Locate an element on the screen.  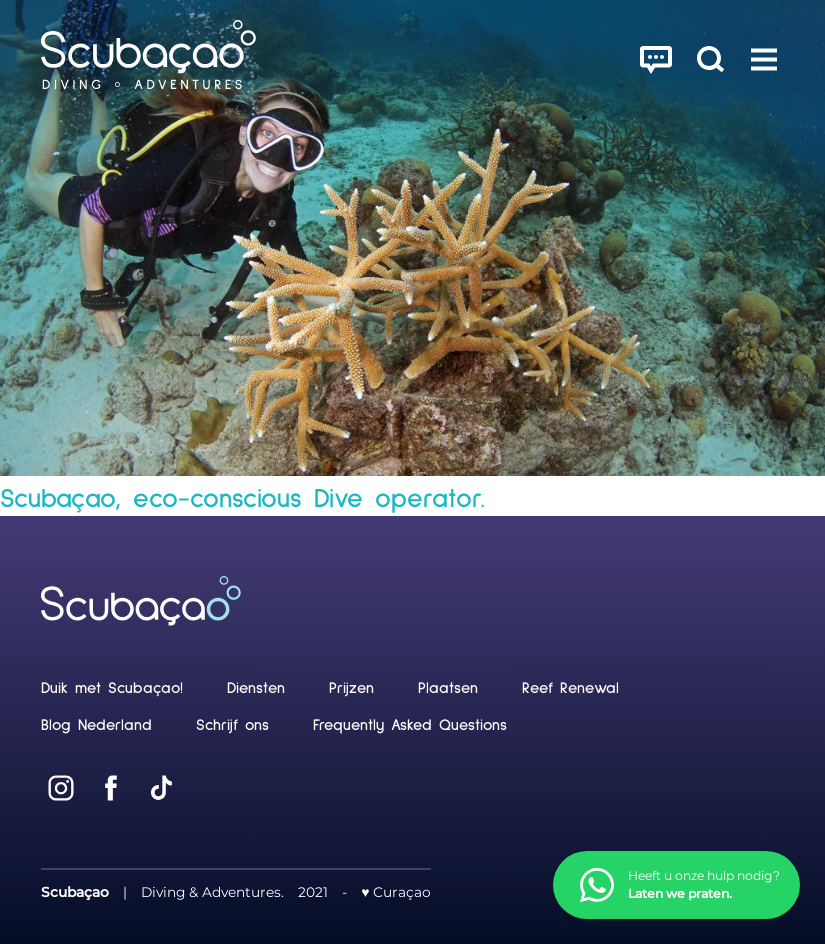
Duik met Scubaçao! is located at coordinates (112, 688).